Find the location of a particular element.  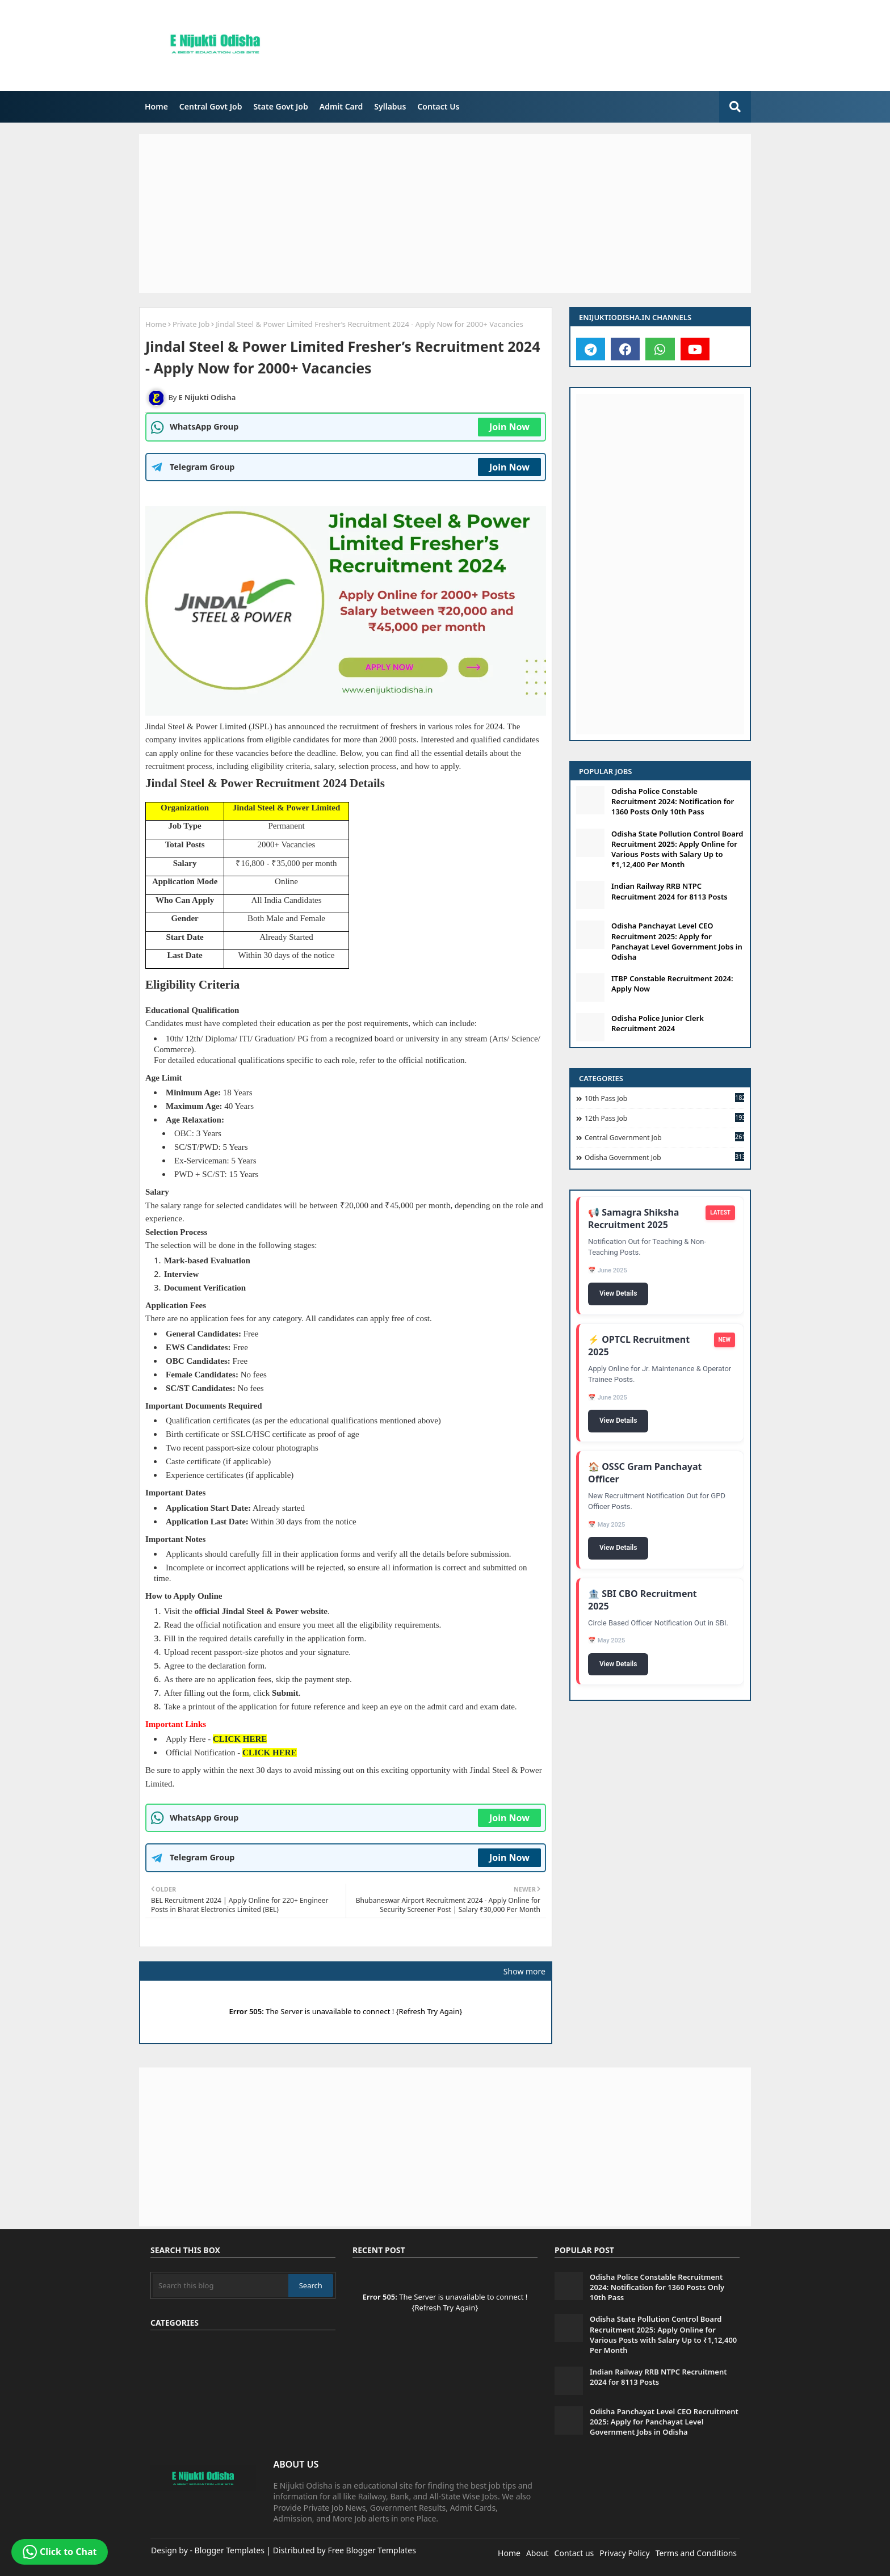

Syllabus is located at coordinates (390, 106).